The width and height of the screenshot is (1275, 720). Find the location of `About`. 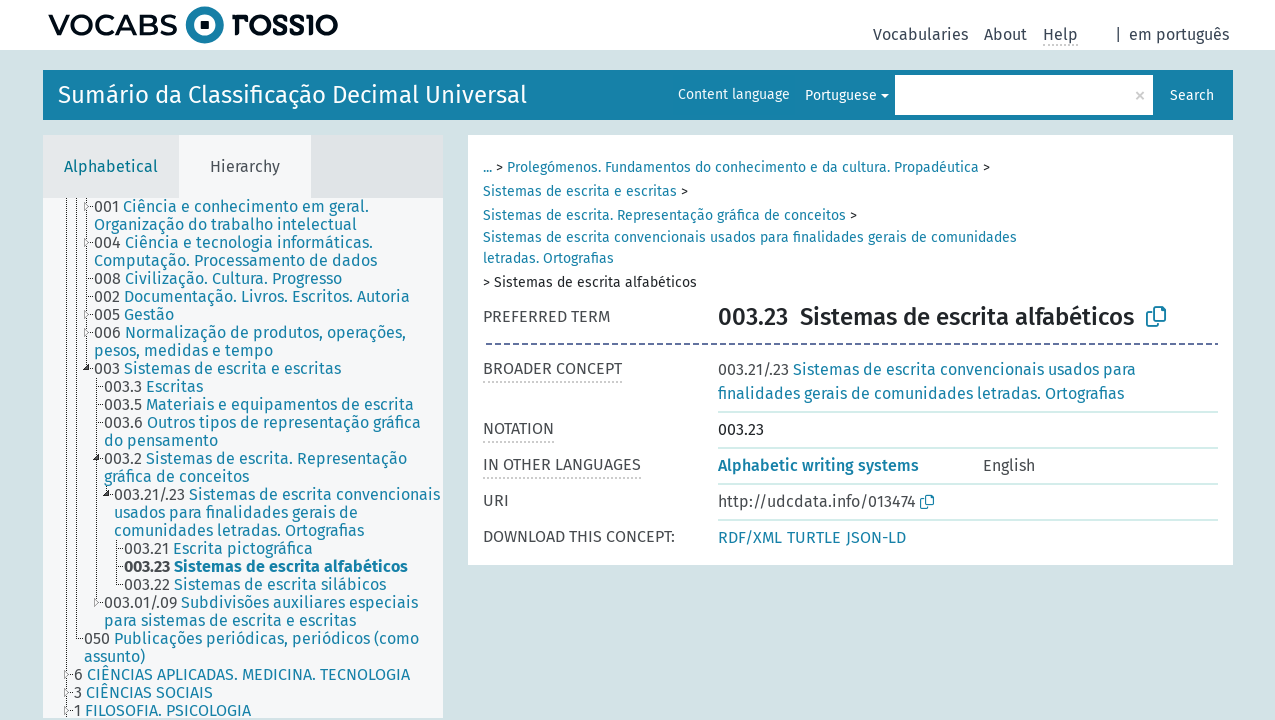

About is located at coordinates (1005, 34).